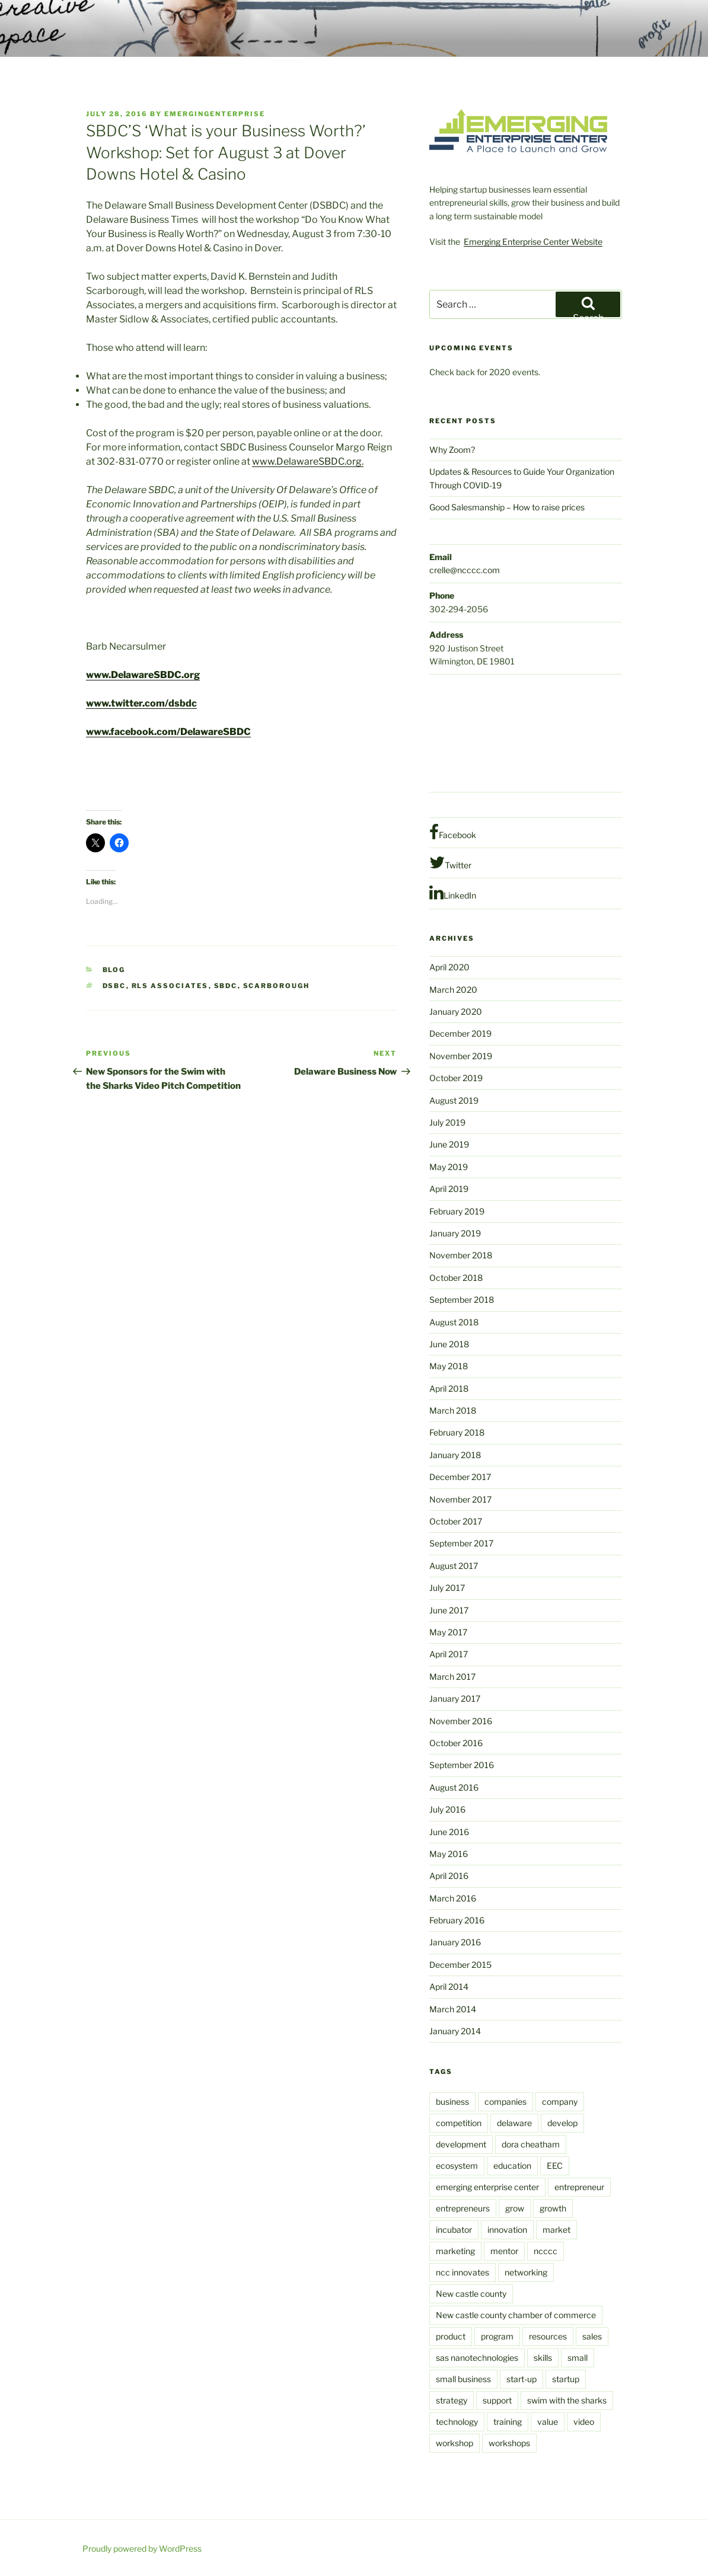 The height and width of the screenshot is (2576, 708). What do you see at coordinates (583, 2422) in the screenshot?
I see `video` at bounding box center [583, 2422].